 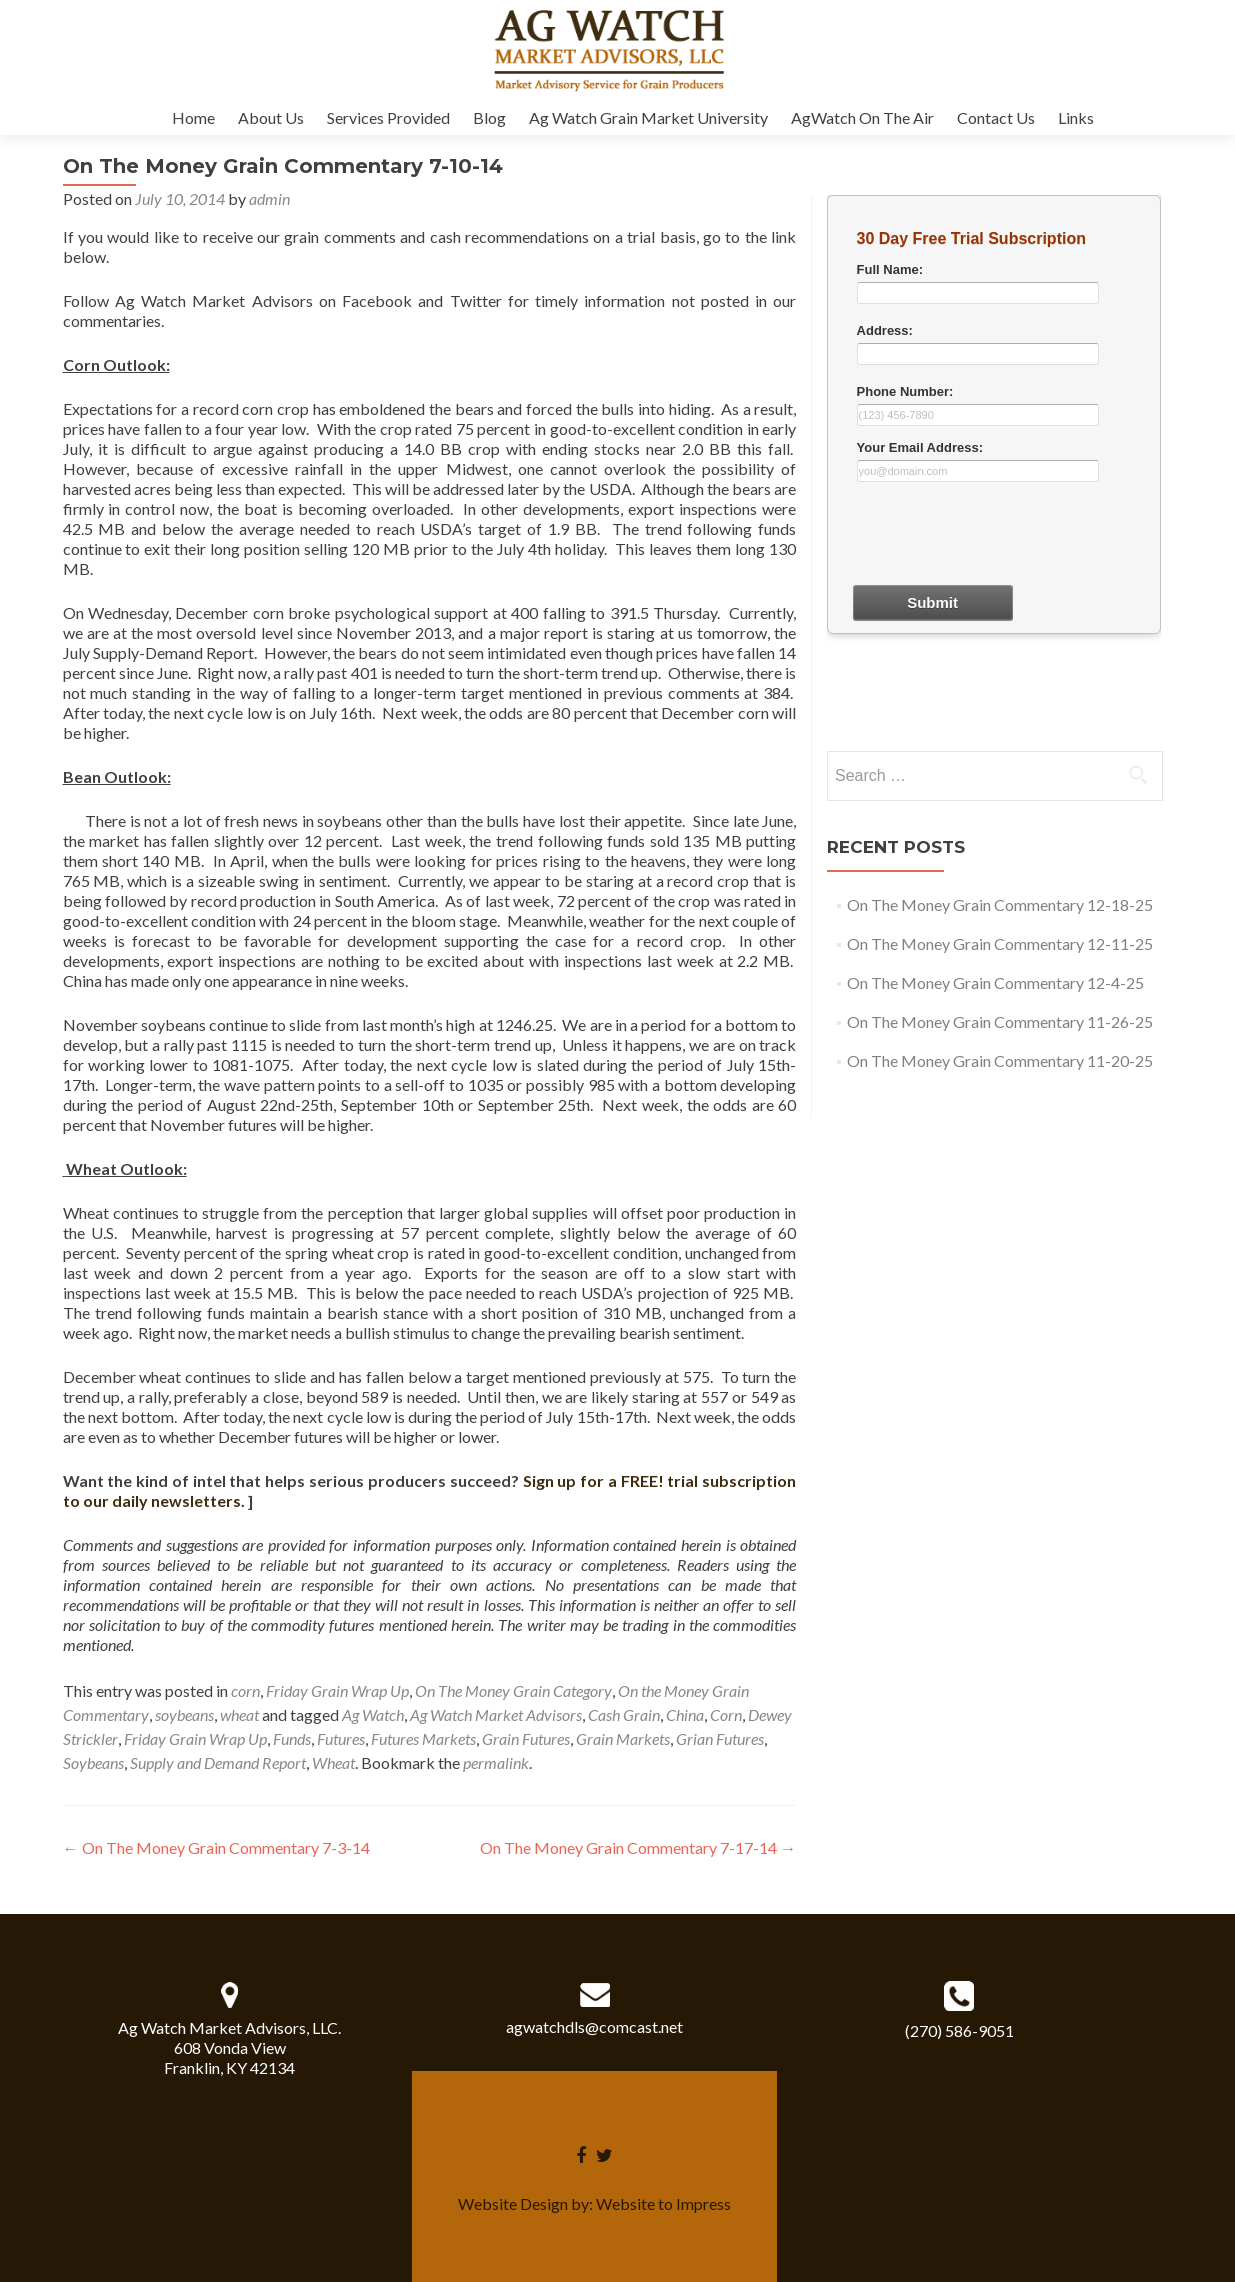 I want to click on permalink, so click(x=496, y=1762).